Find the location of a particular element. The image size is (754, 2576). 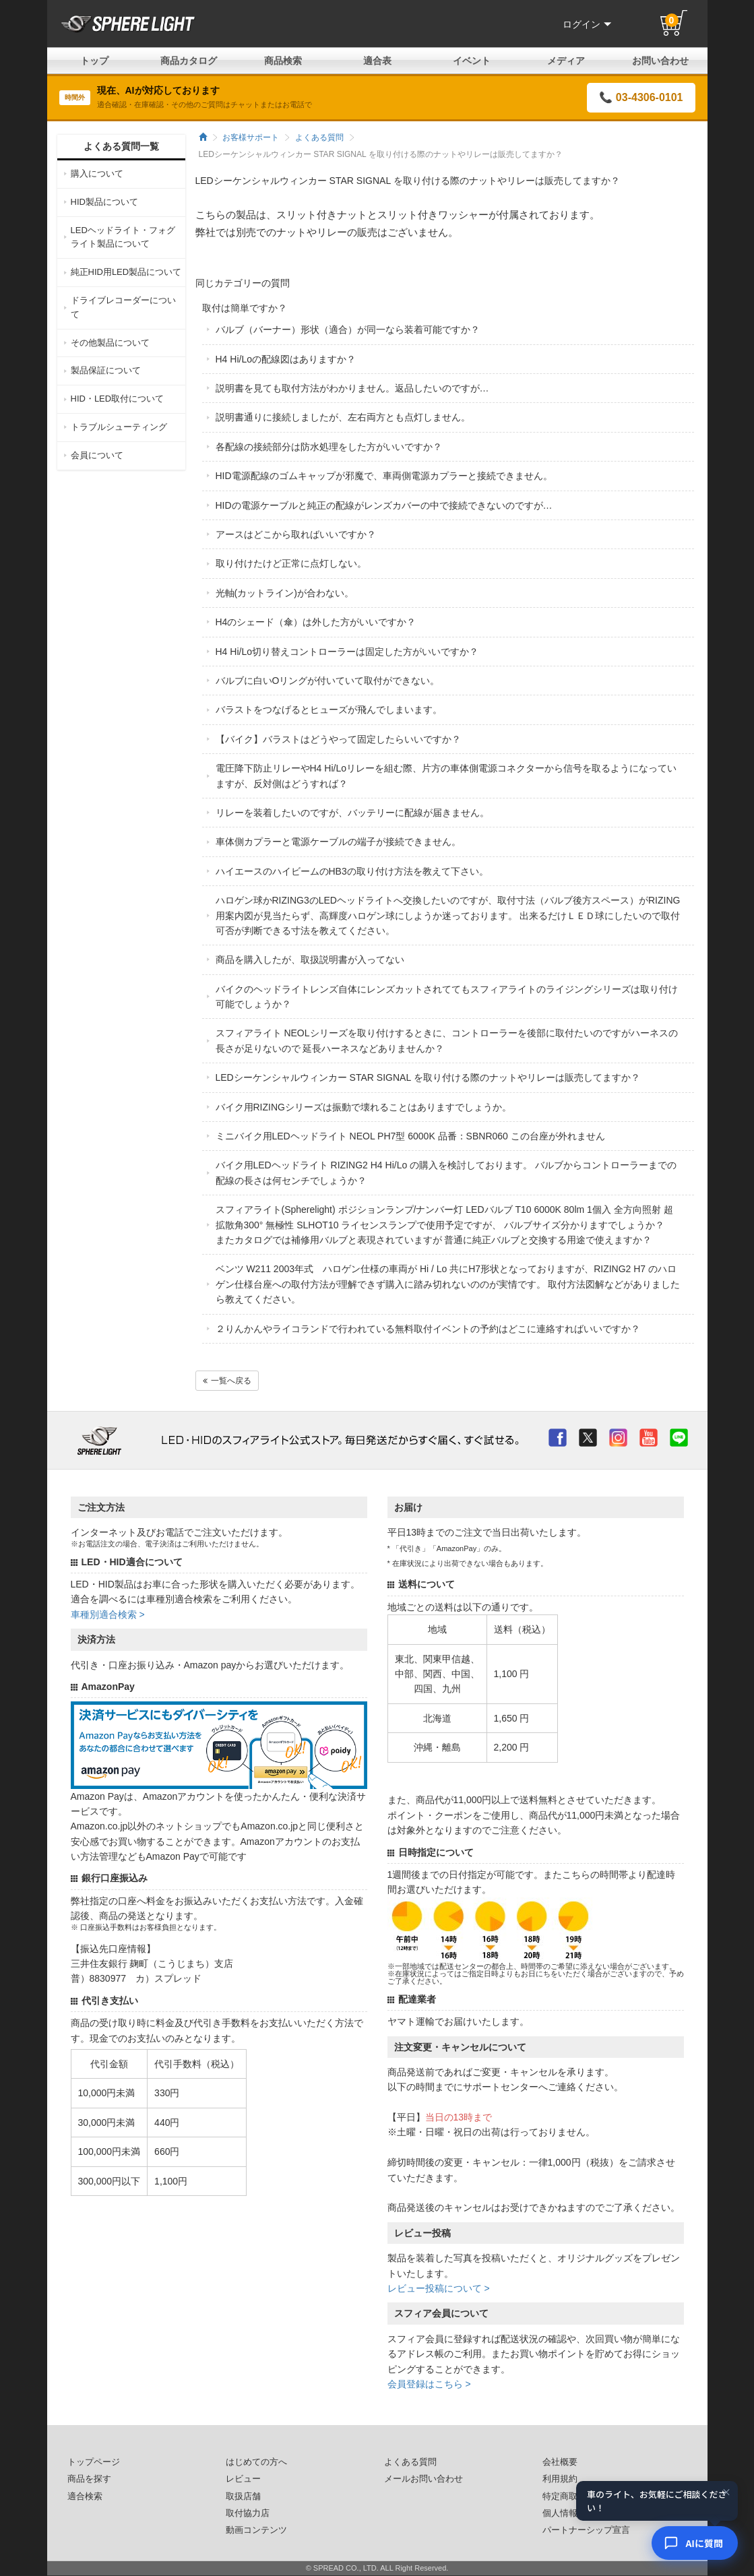

リレーを装着したいのですが、バッテリーに配線が届きません。 is located at coordinates (352, 812).